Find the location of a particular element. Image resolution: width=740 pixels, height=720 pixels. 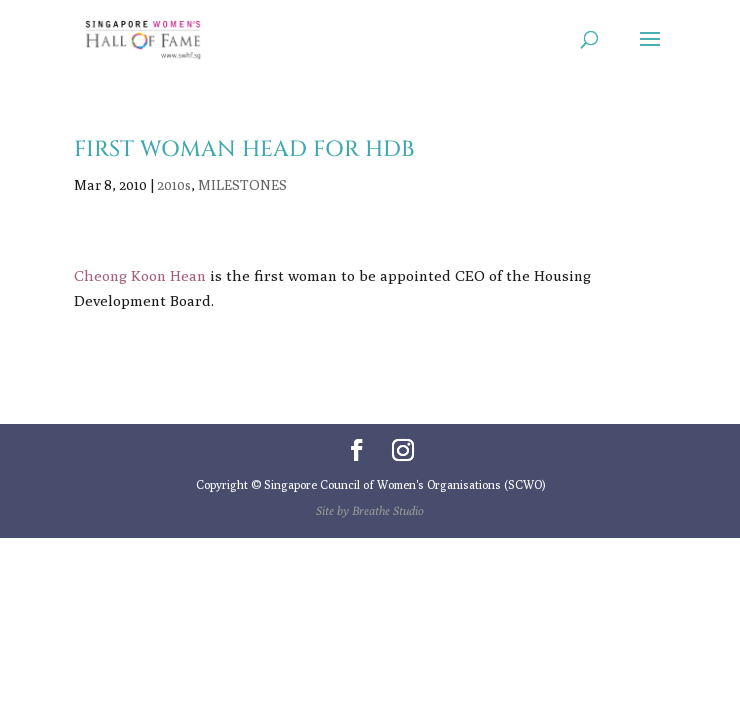

MILESTONES is located at coordinates (242, 185).